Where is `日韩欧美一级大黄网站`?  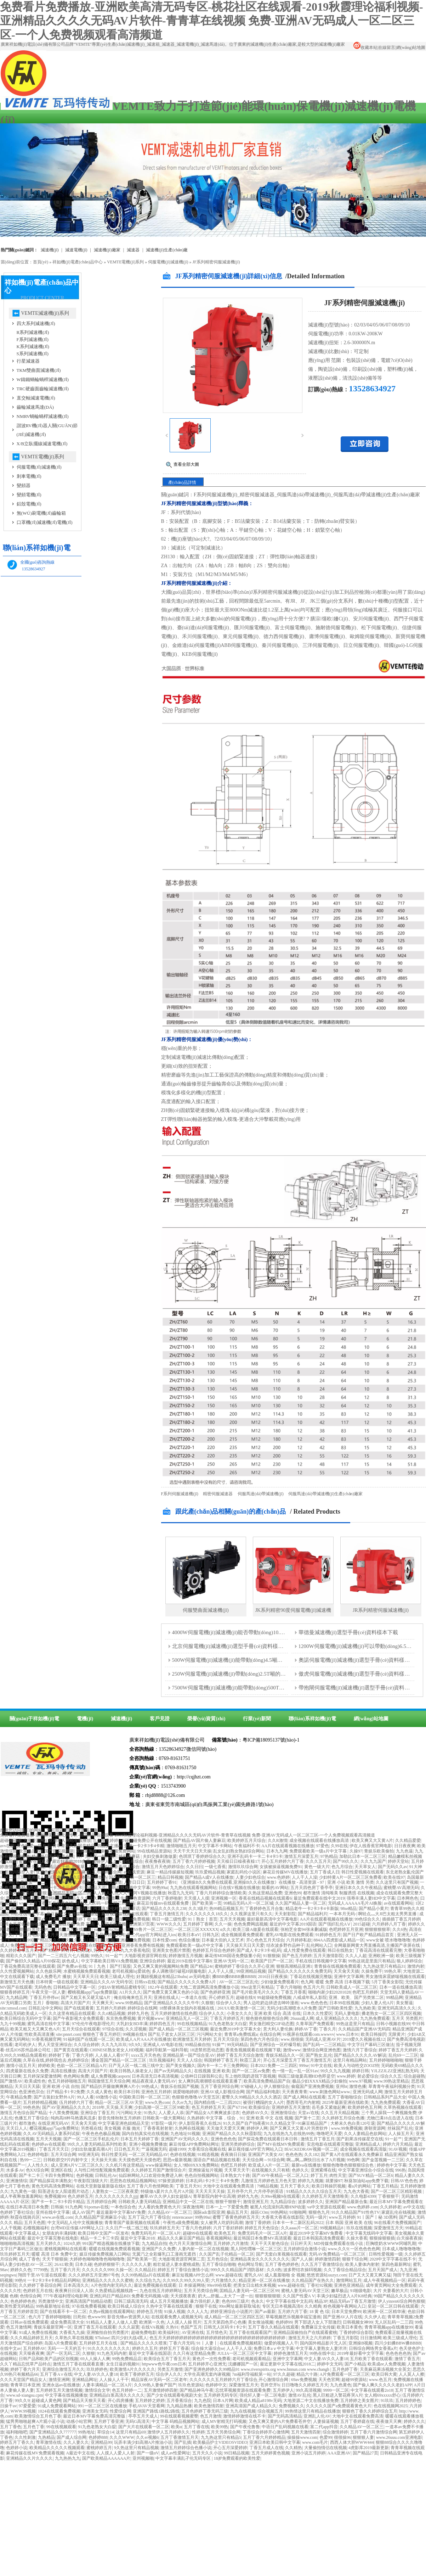 日韩欧美一级大黄网站 is located at coordinates (163, 2118).